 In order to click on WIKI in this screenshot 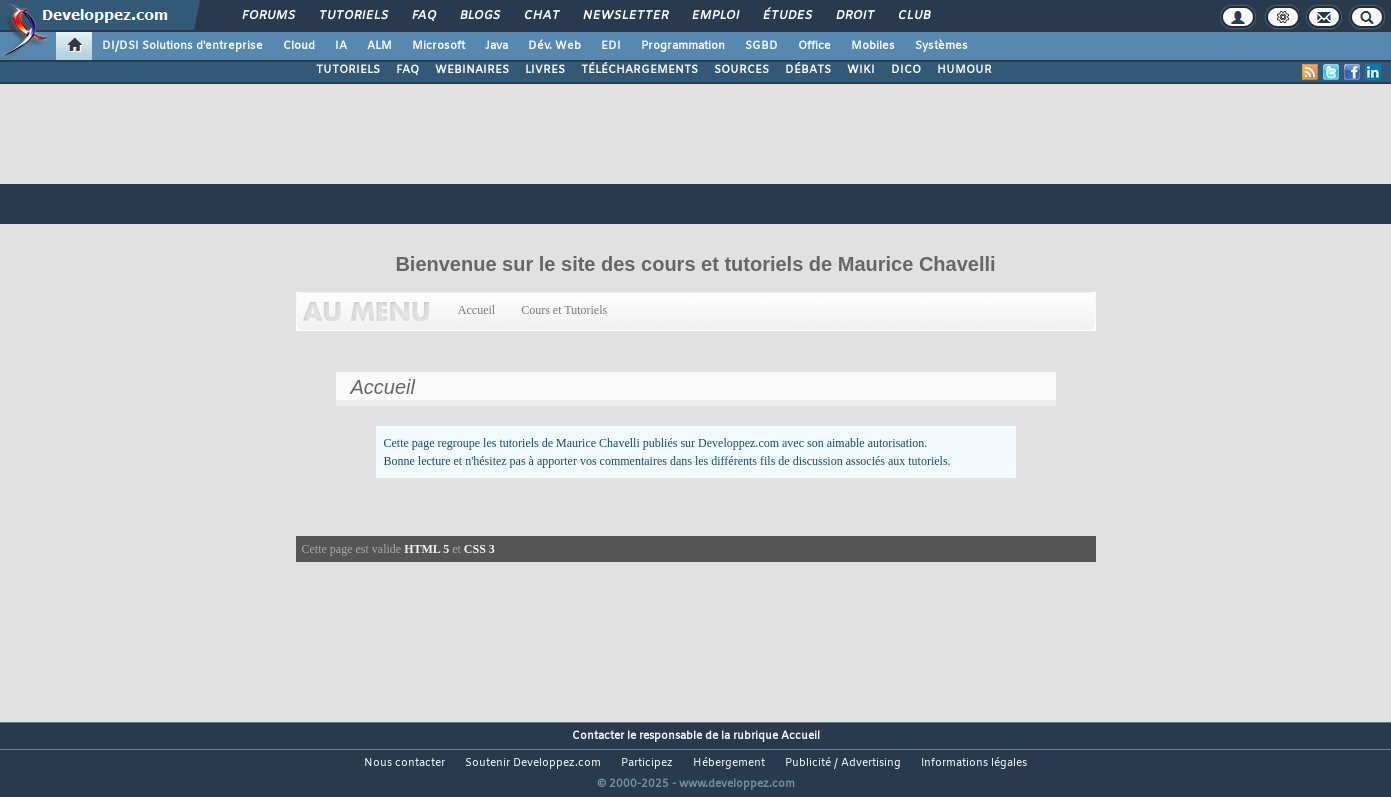, I will do `click(861, 70)`.